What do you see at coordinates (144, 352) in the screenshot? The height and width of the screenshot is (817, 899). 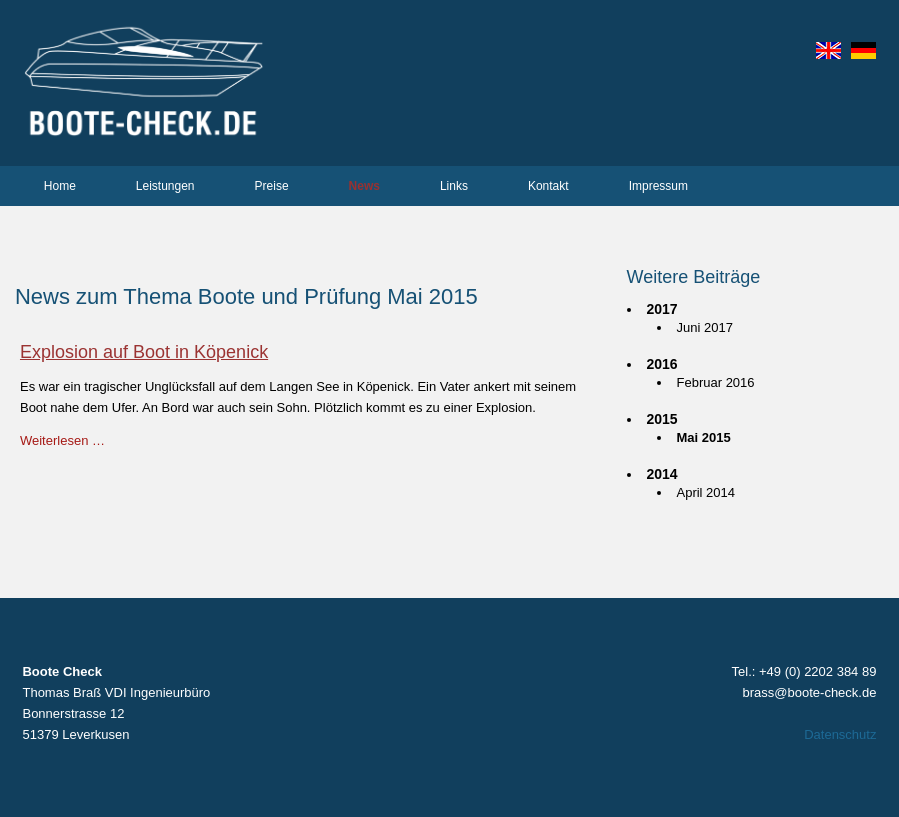 I see `Explosion auf Boot in Köpenick` at bounding box center [144, 352].